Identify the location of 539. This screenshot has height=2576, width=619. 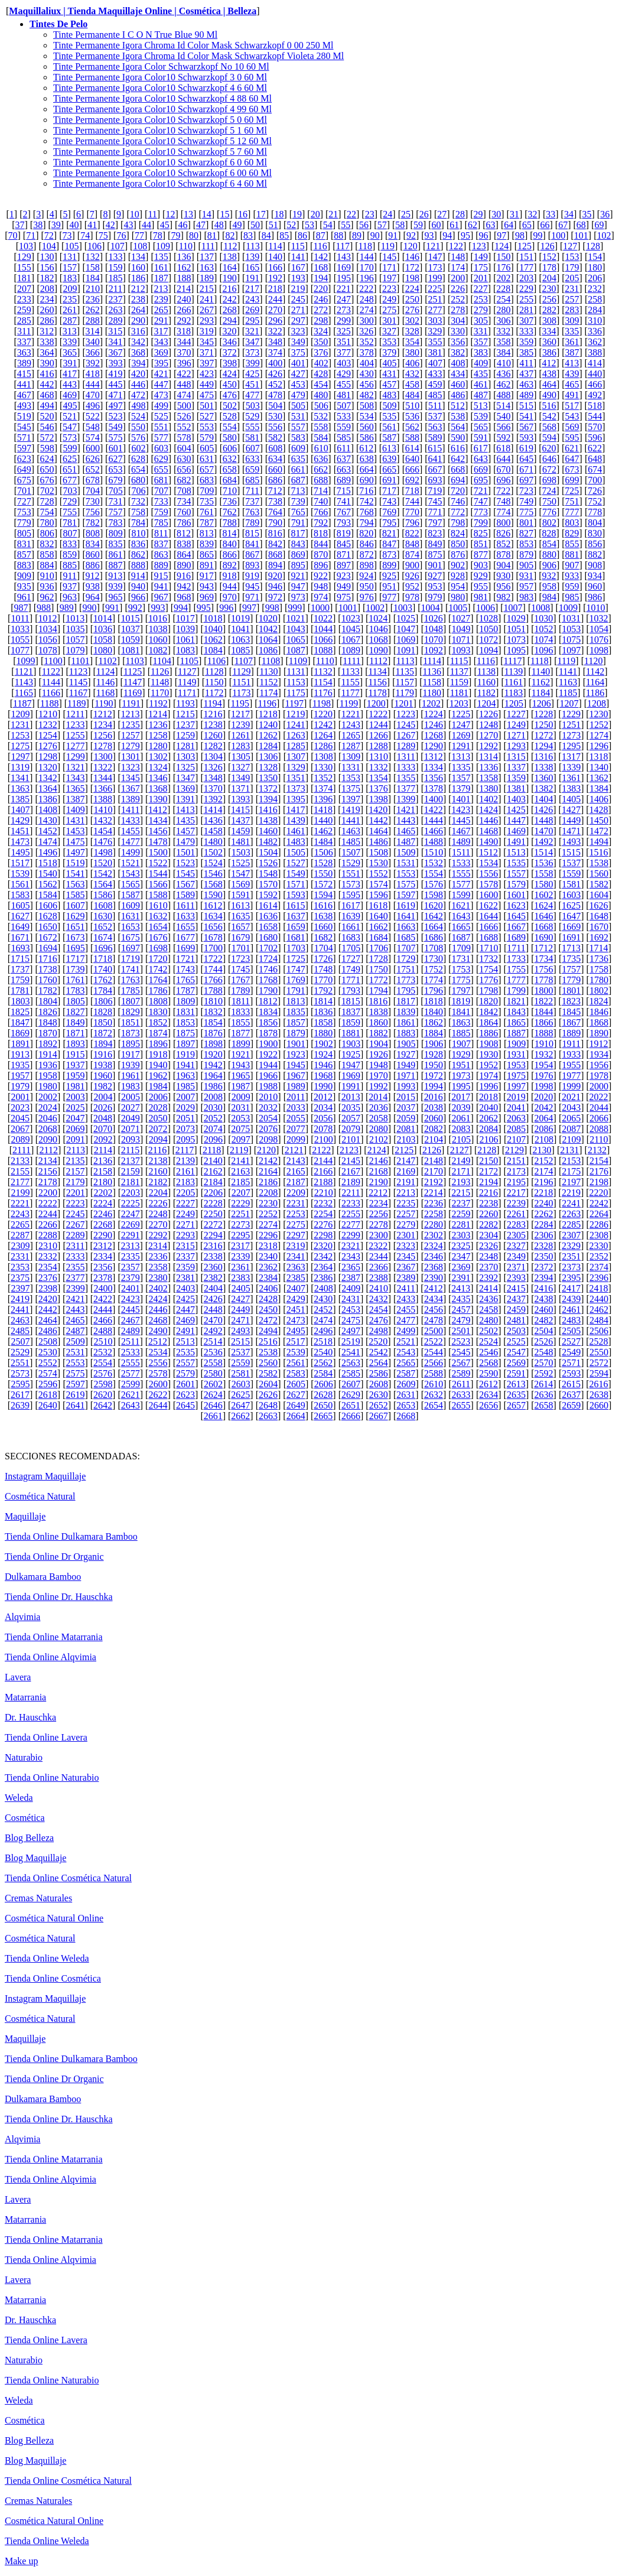
(481, 416).